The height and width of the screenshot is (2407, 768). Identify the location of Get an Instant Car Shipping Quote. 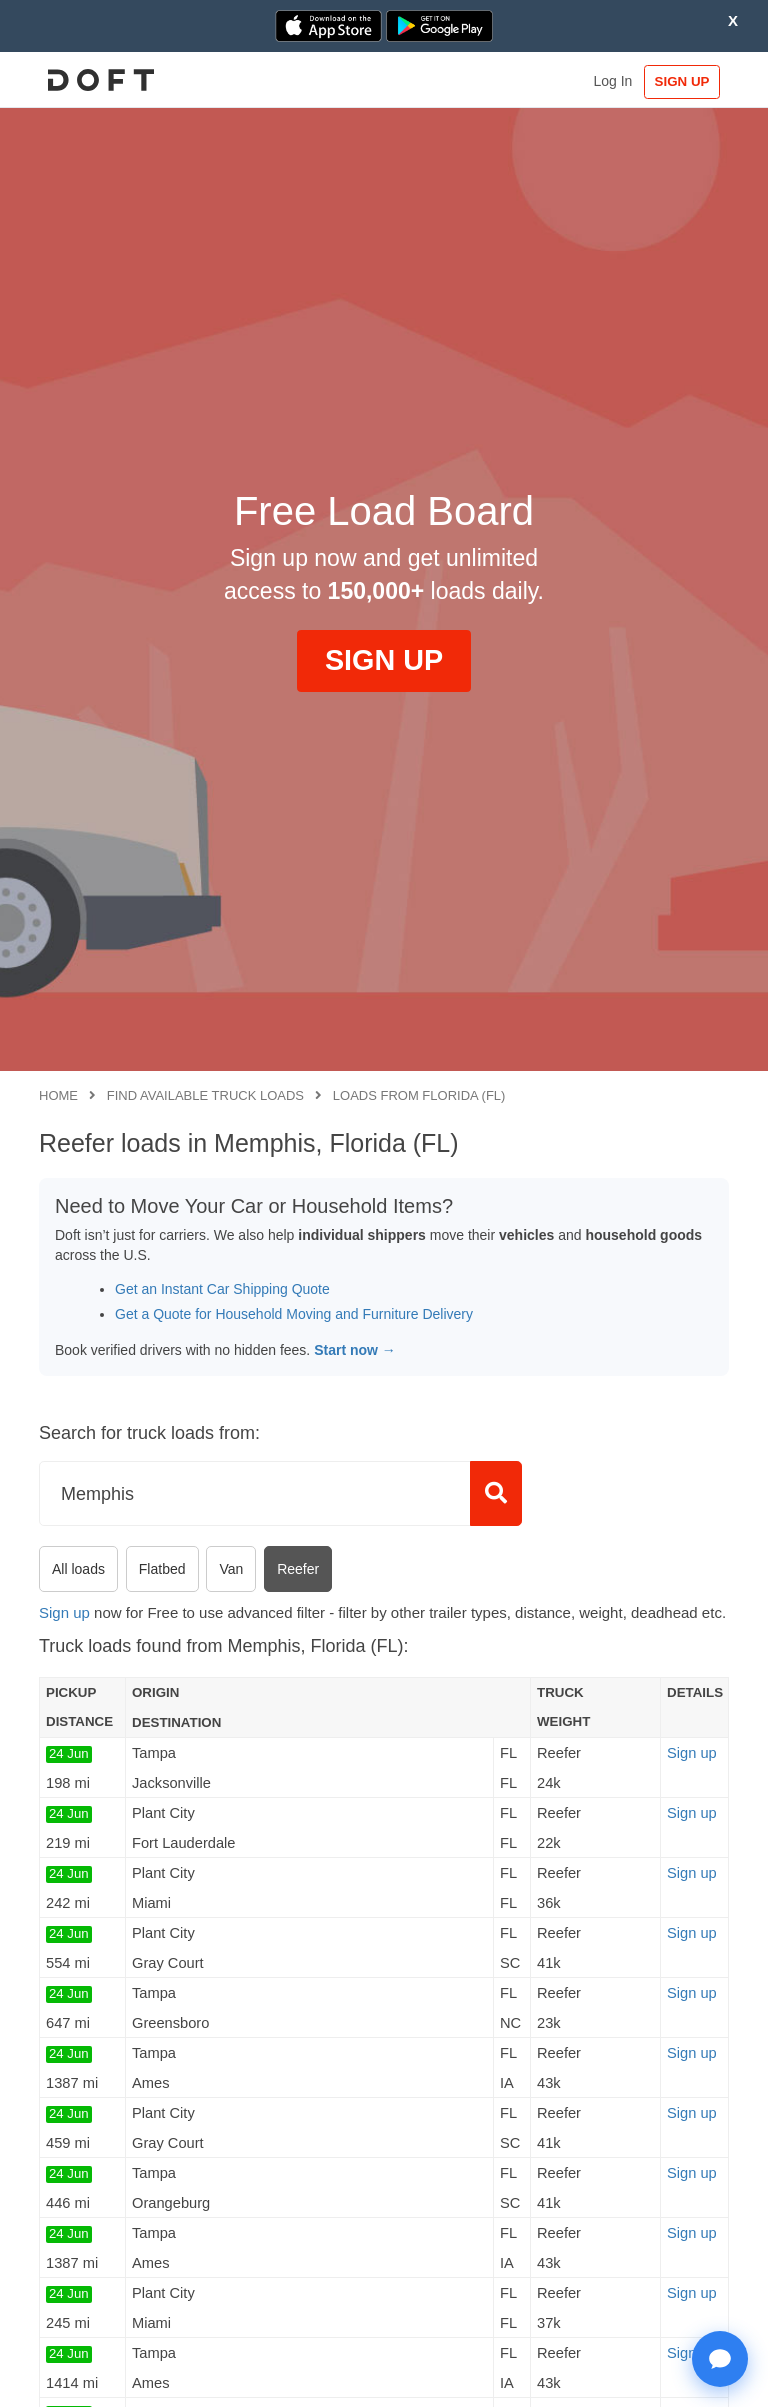
(222, 1289).